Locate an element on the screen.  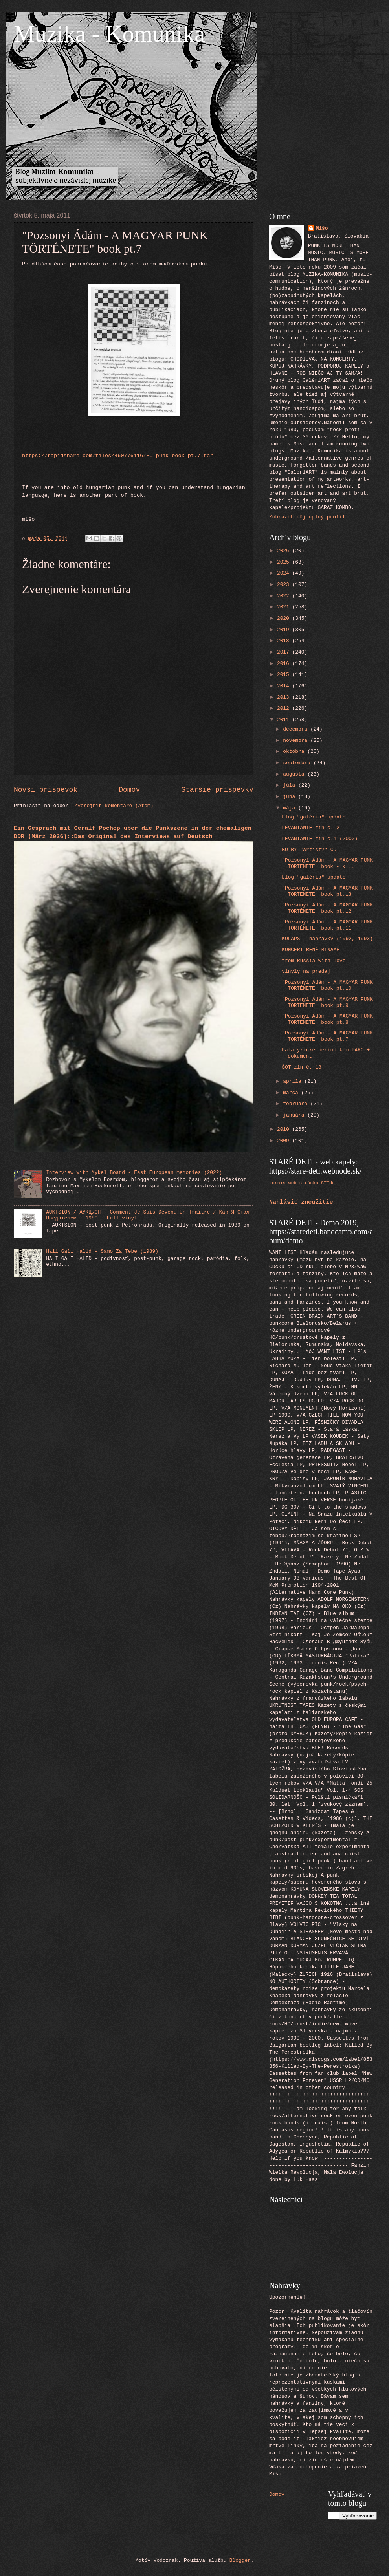
"Pozsonyi Ádám - A MAGYAR PUNK TÖRTÉNETE" book pt.9 is located at coordinates (327, 1002).